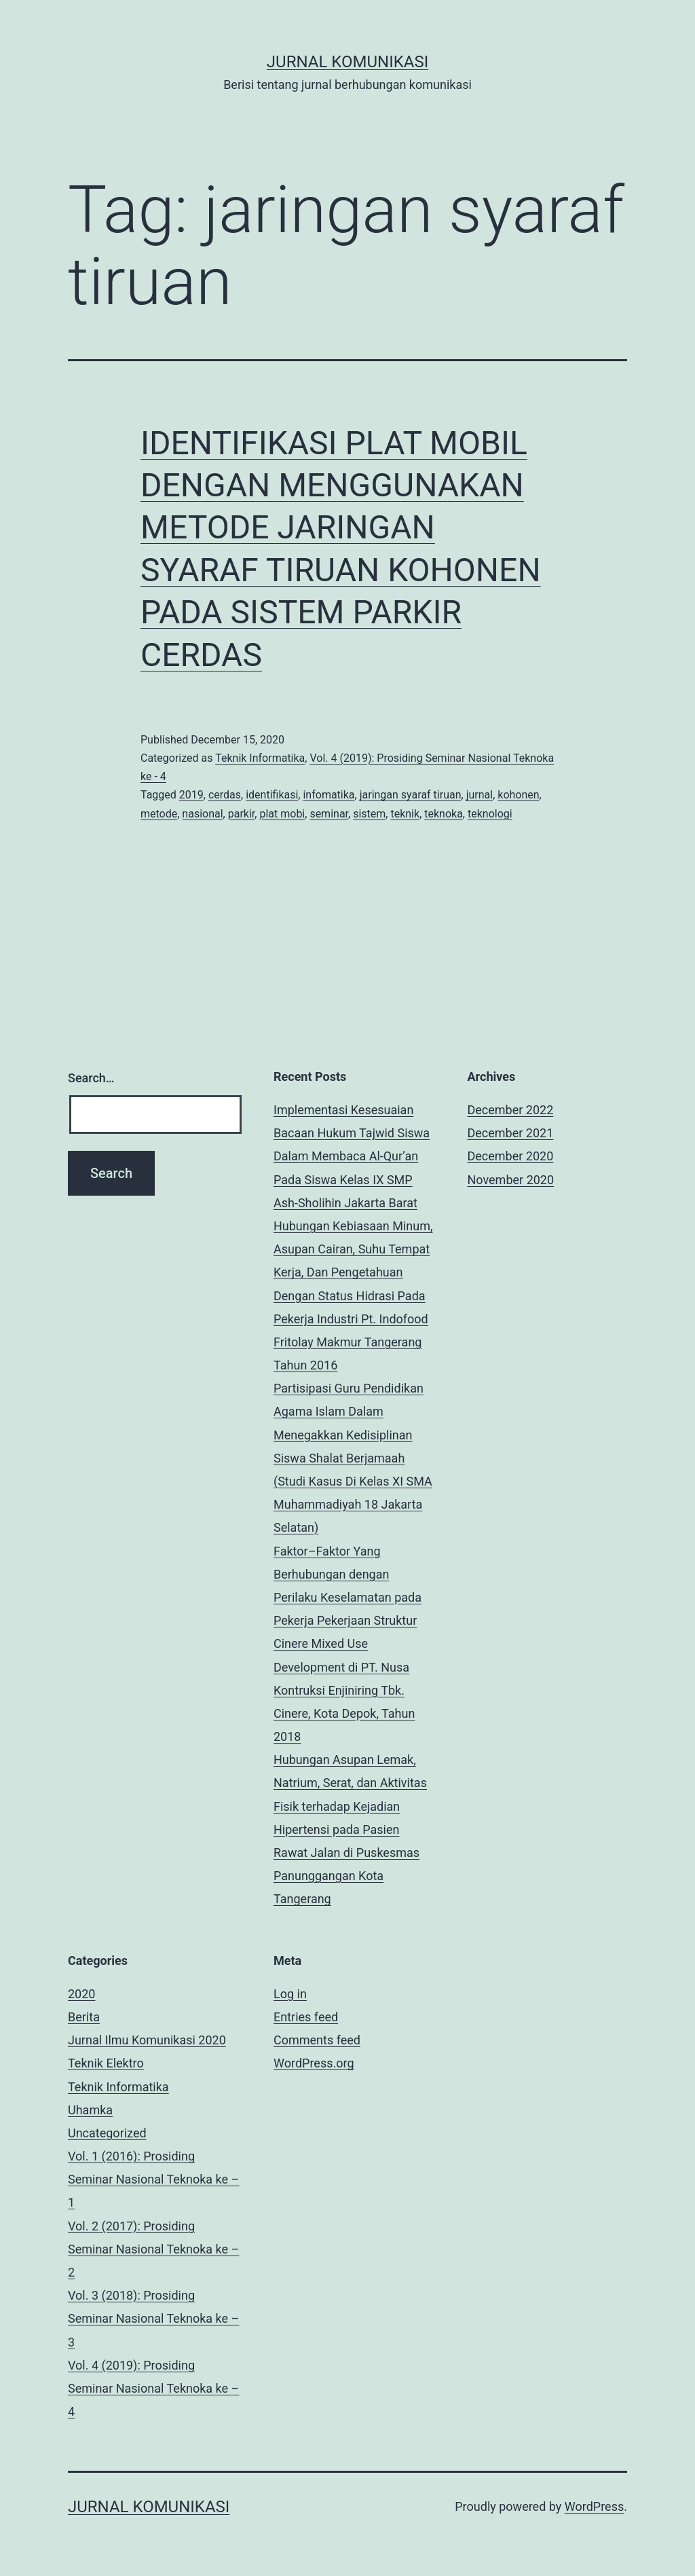 The image size is (695, 2576). I want to click on Vol. 2 (2017): Prosiding Seminar Nasional Teknoka ke – 2, so click(153, 2249).